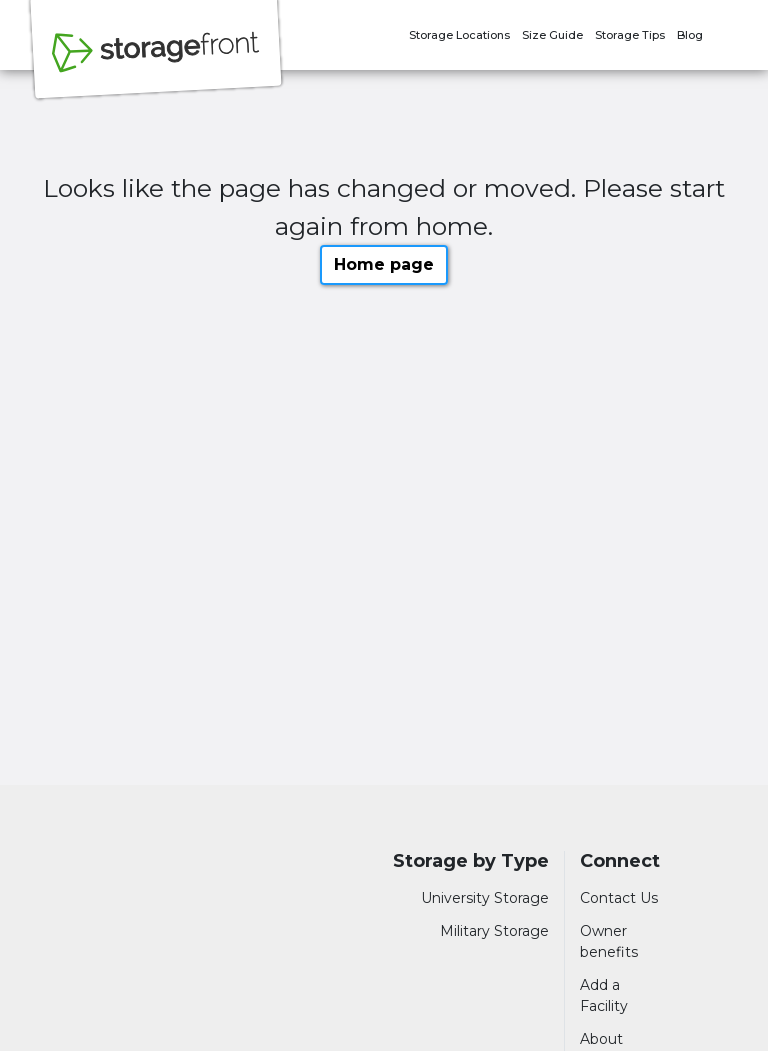 The image size is (768, 1051). I want to click on Connect, so click(620, 861).